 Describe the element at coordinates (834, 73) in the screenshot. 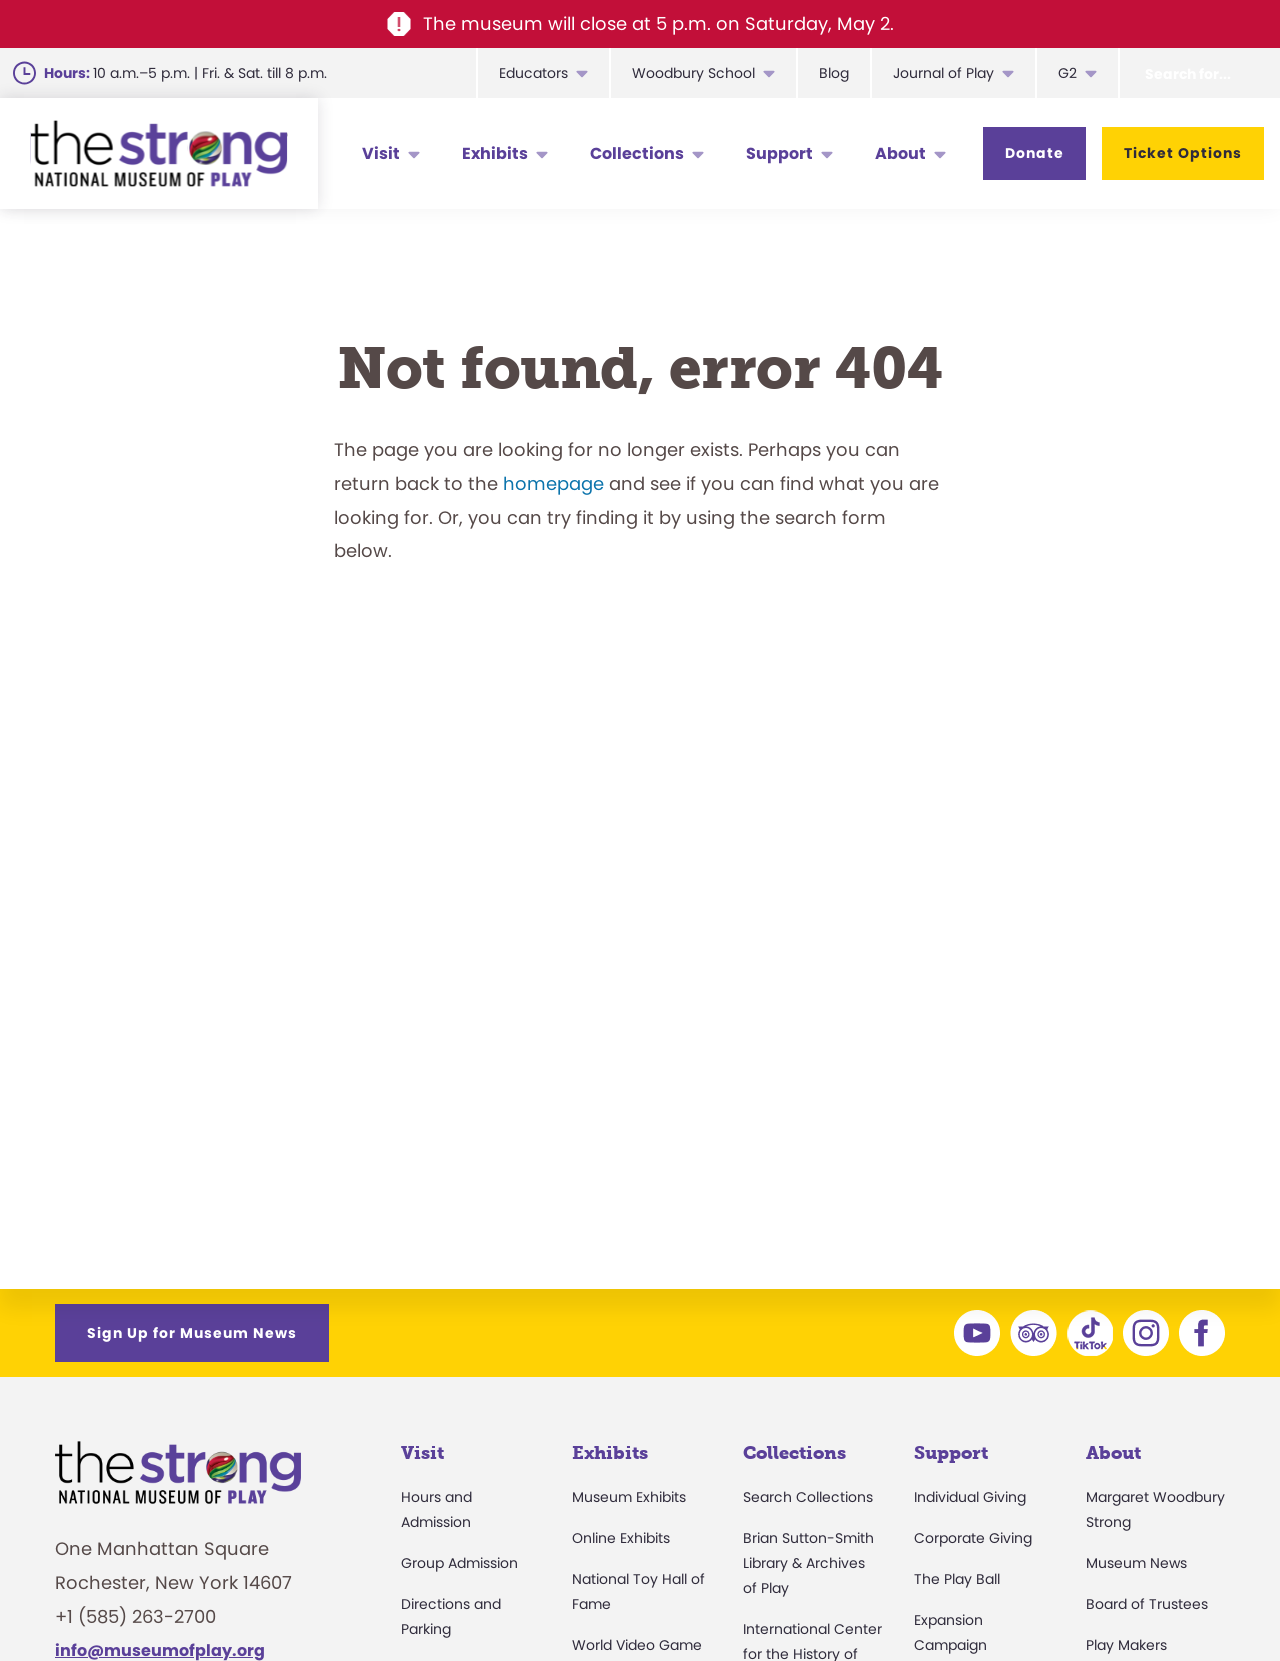

I see `Blog` at that location.